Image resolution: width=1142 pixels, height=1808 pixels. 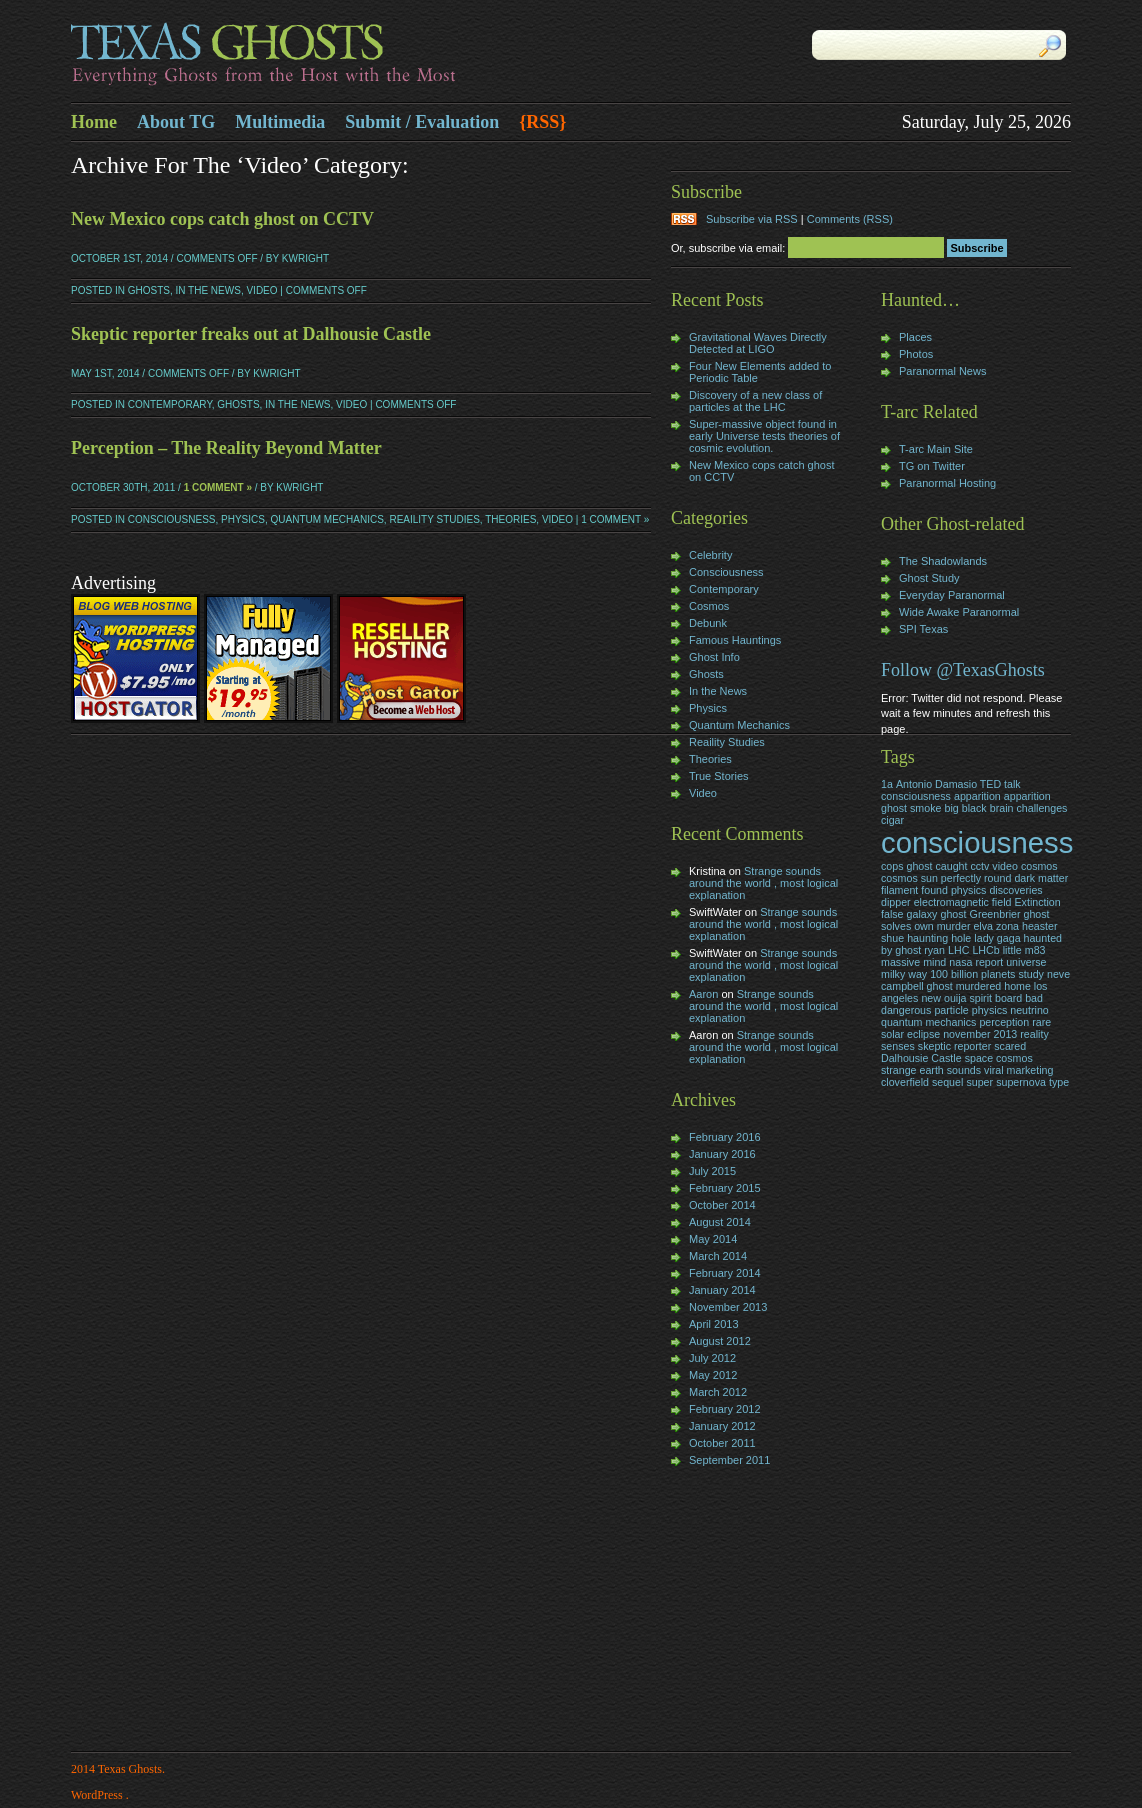 I want to click on {RSS}, so click(x=542, y=122).